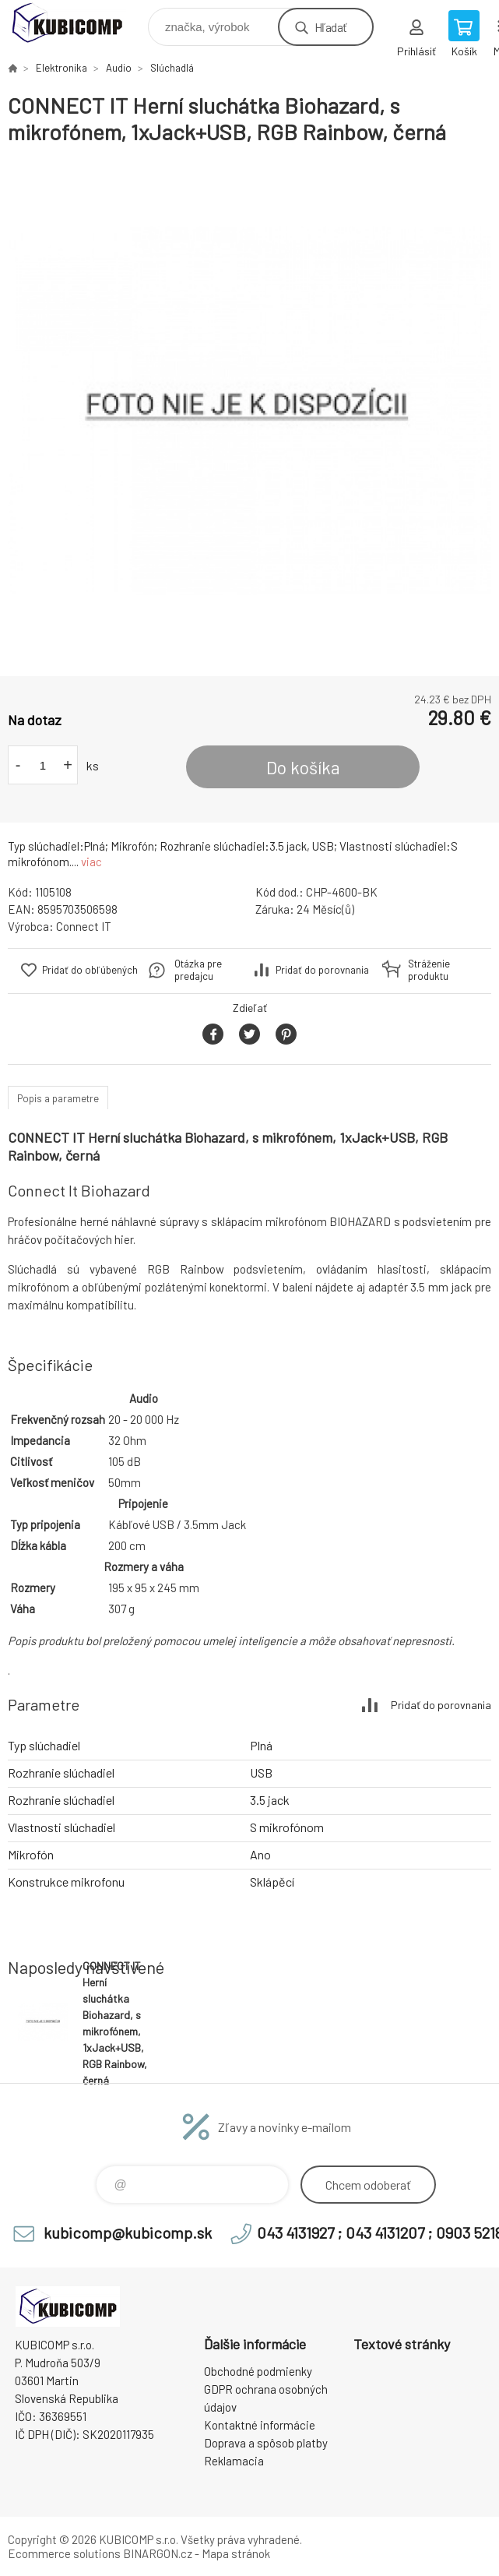 This screenshot has height=2576, width=499. What do you see at coordinates (91, 862) in the screenshot?
I see `viac` at bounding box center [91, 862].